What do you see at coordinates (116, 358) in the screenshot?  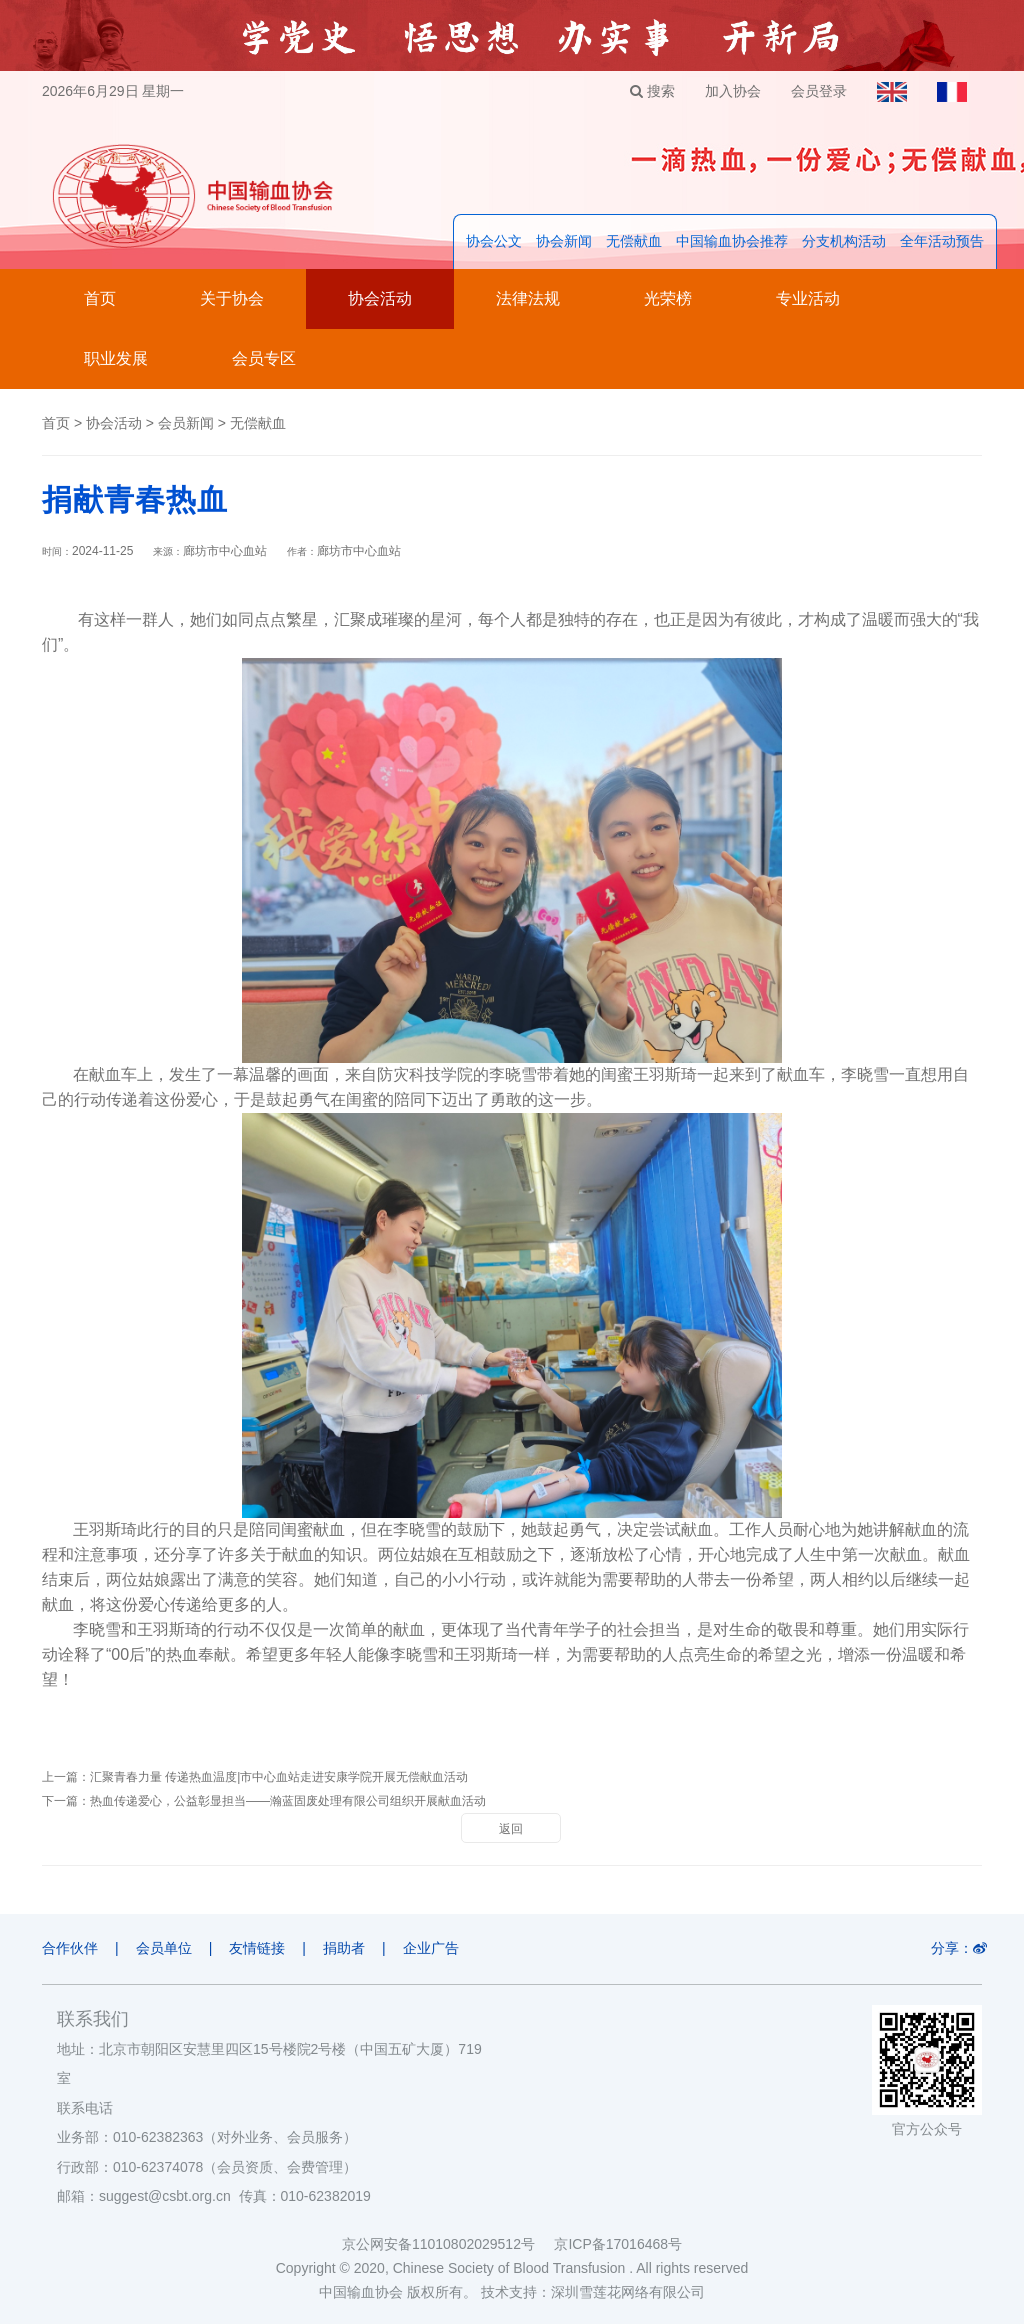 I see `职业发展` at bounding box center [116, 358].